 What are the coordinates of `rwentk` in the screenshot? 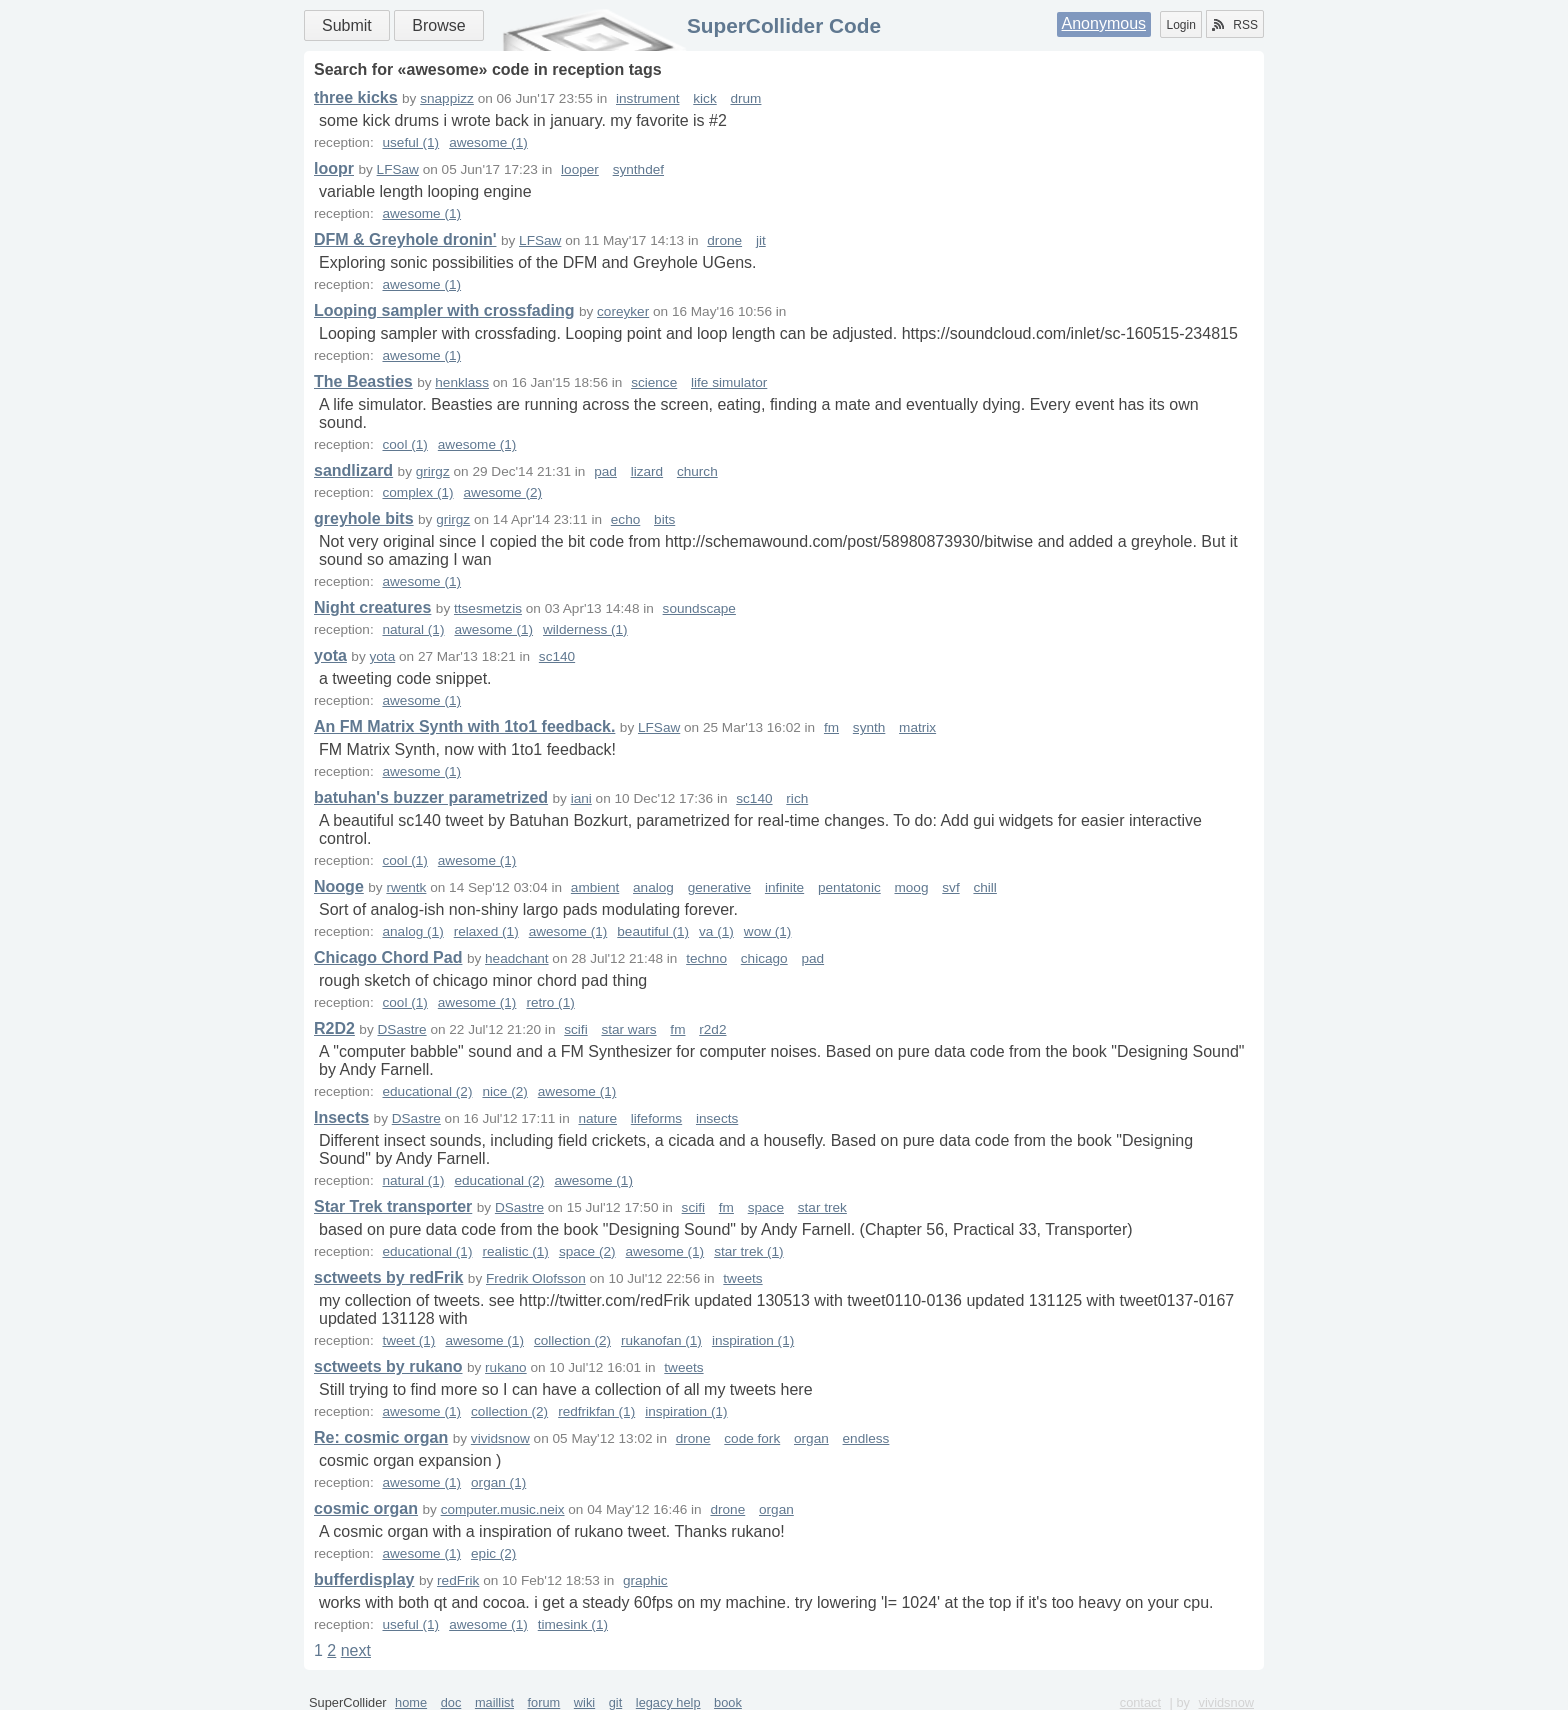 It's located at (406, 887).